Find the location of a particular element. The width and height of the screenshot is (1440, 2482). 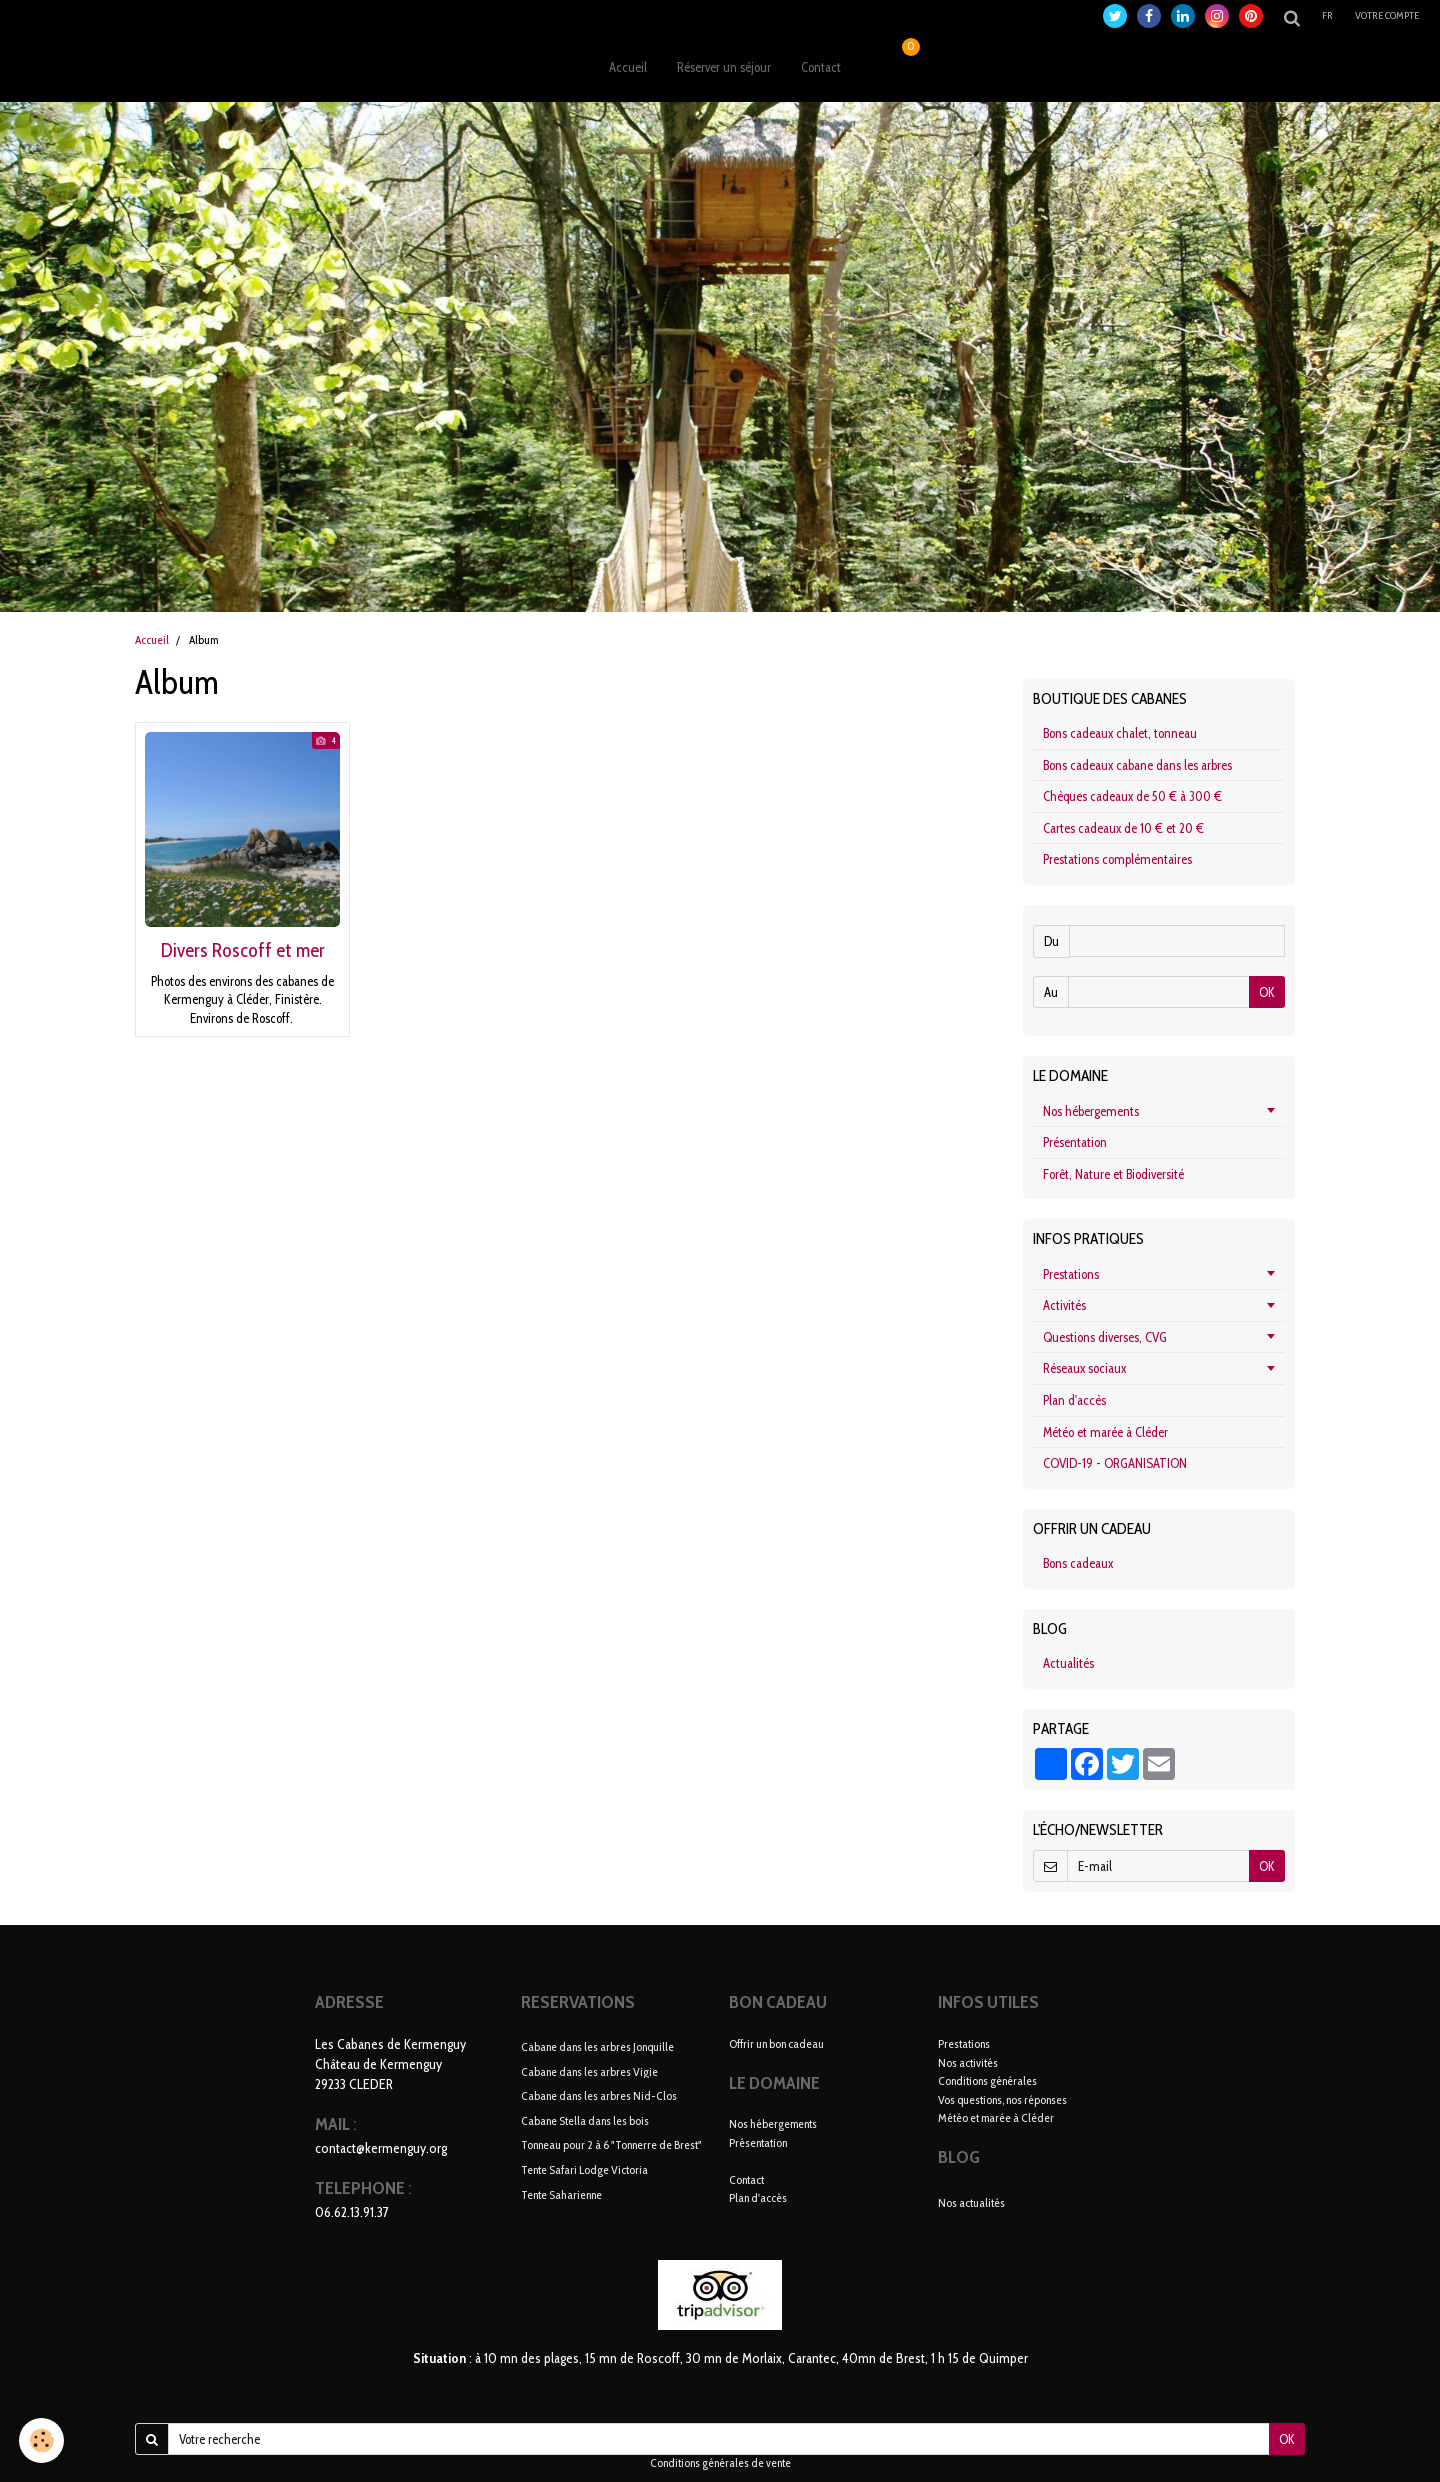

Météo et marée à Cléder is located at coordinates (1105, 1432).